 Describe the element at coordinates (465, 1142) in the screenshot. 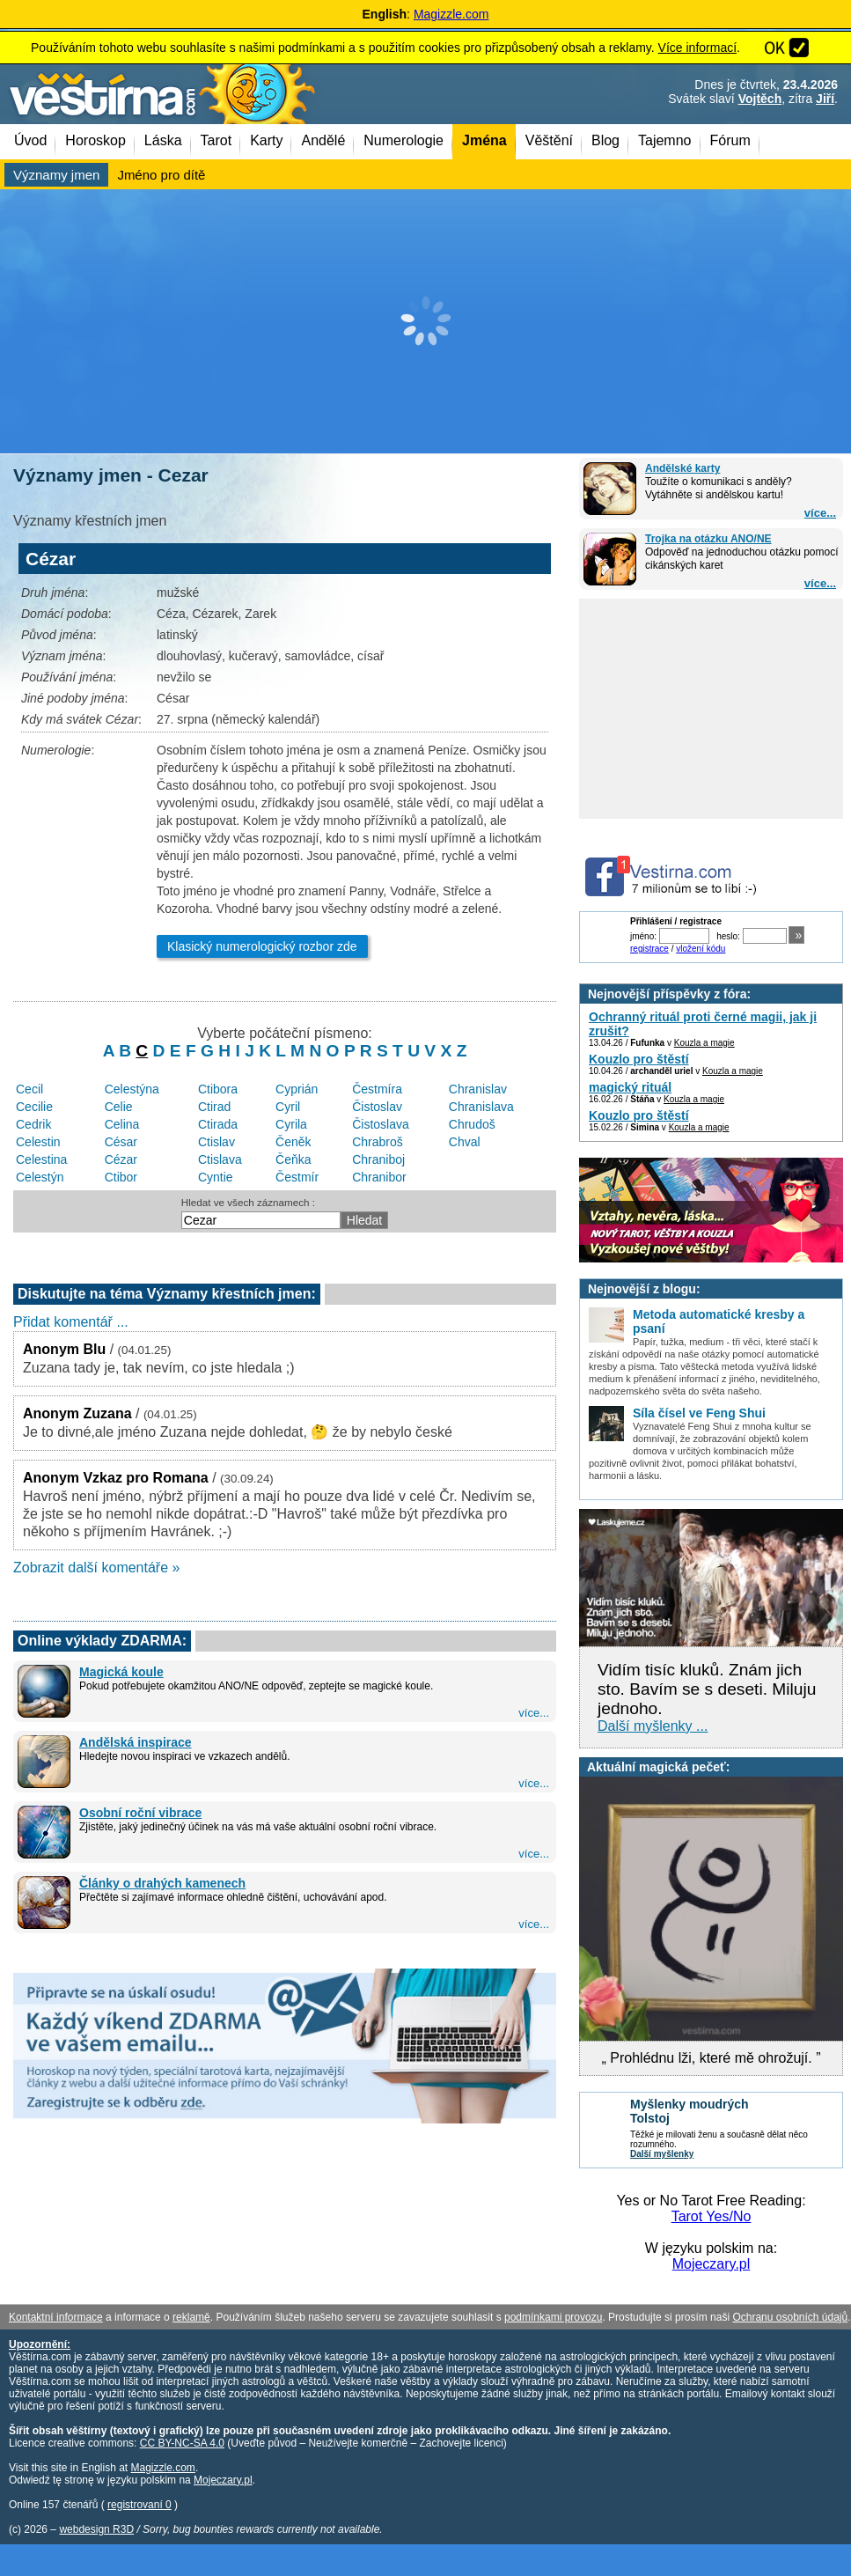

I see `Chval` at that location.